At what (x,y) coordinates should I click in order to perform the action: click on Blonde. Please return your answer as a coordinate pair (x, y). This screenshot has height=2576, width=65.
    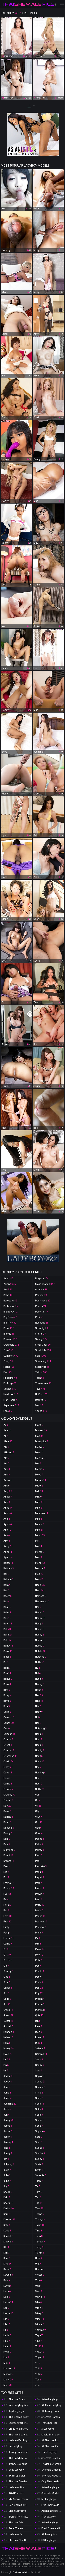
    Looking at the image, I should click on (8, 1333).